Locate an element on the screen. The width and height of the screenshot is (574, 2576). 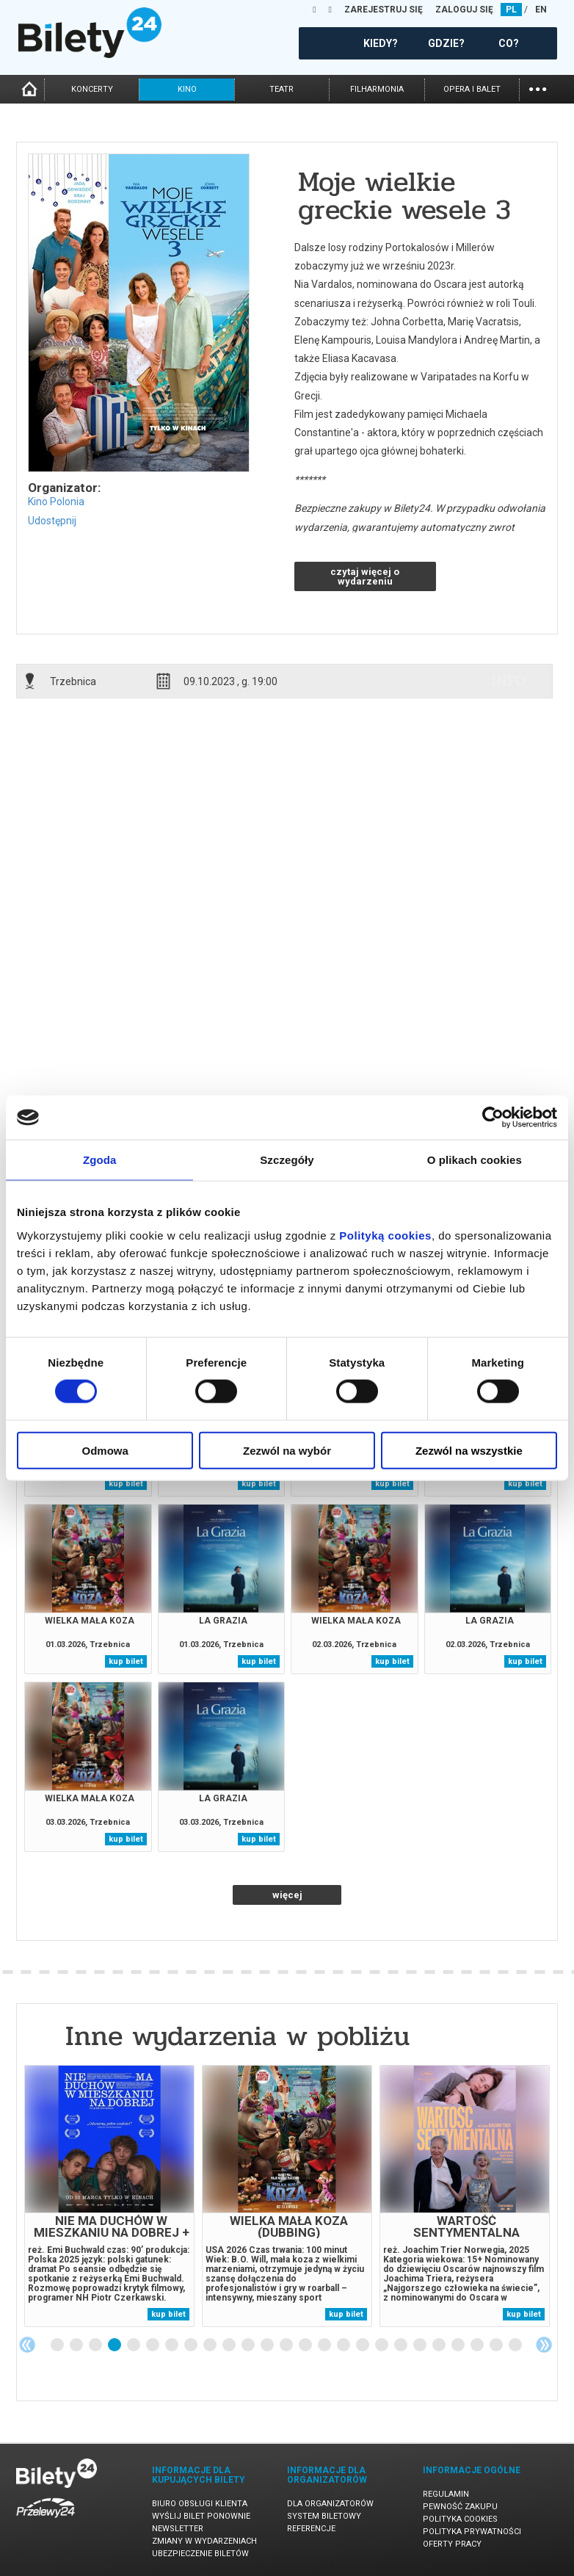
15 [tab] is located at coordinates (325, 2345).